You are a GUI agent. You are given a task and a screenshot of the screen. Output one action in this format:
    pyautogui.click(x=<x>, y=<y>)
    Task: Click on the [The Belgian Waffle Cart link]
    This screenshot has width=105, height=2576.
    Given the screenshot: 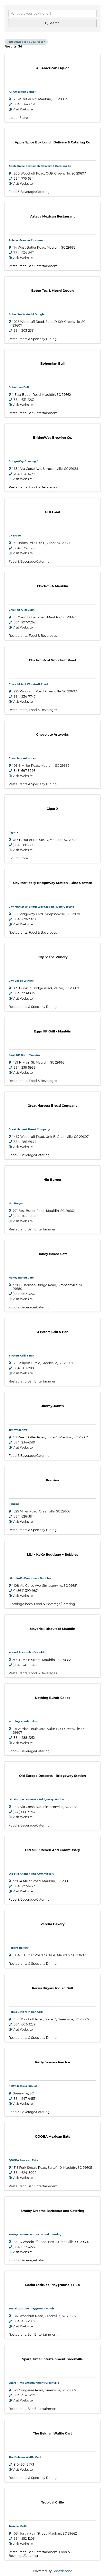 What is the action you would take?
    pyautogui.click(x=52, y=2433)
    